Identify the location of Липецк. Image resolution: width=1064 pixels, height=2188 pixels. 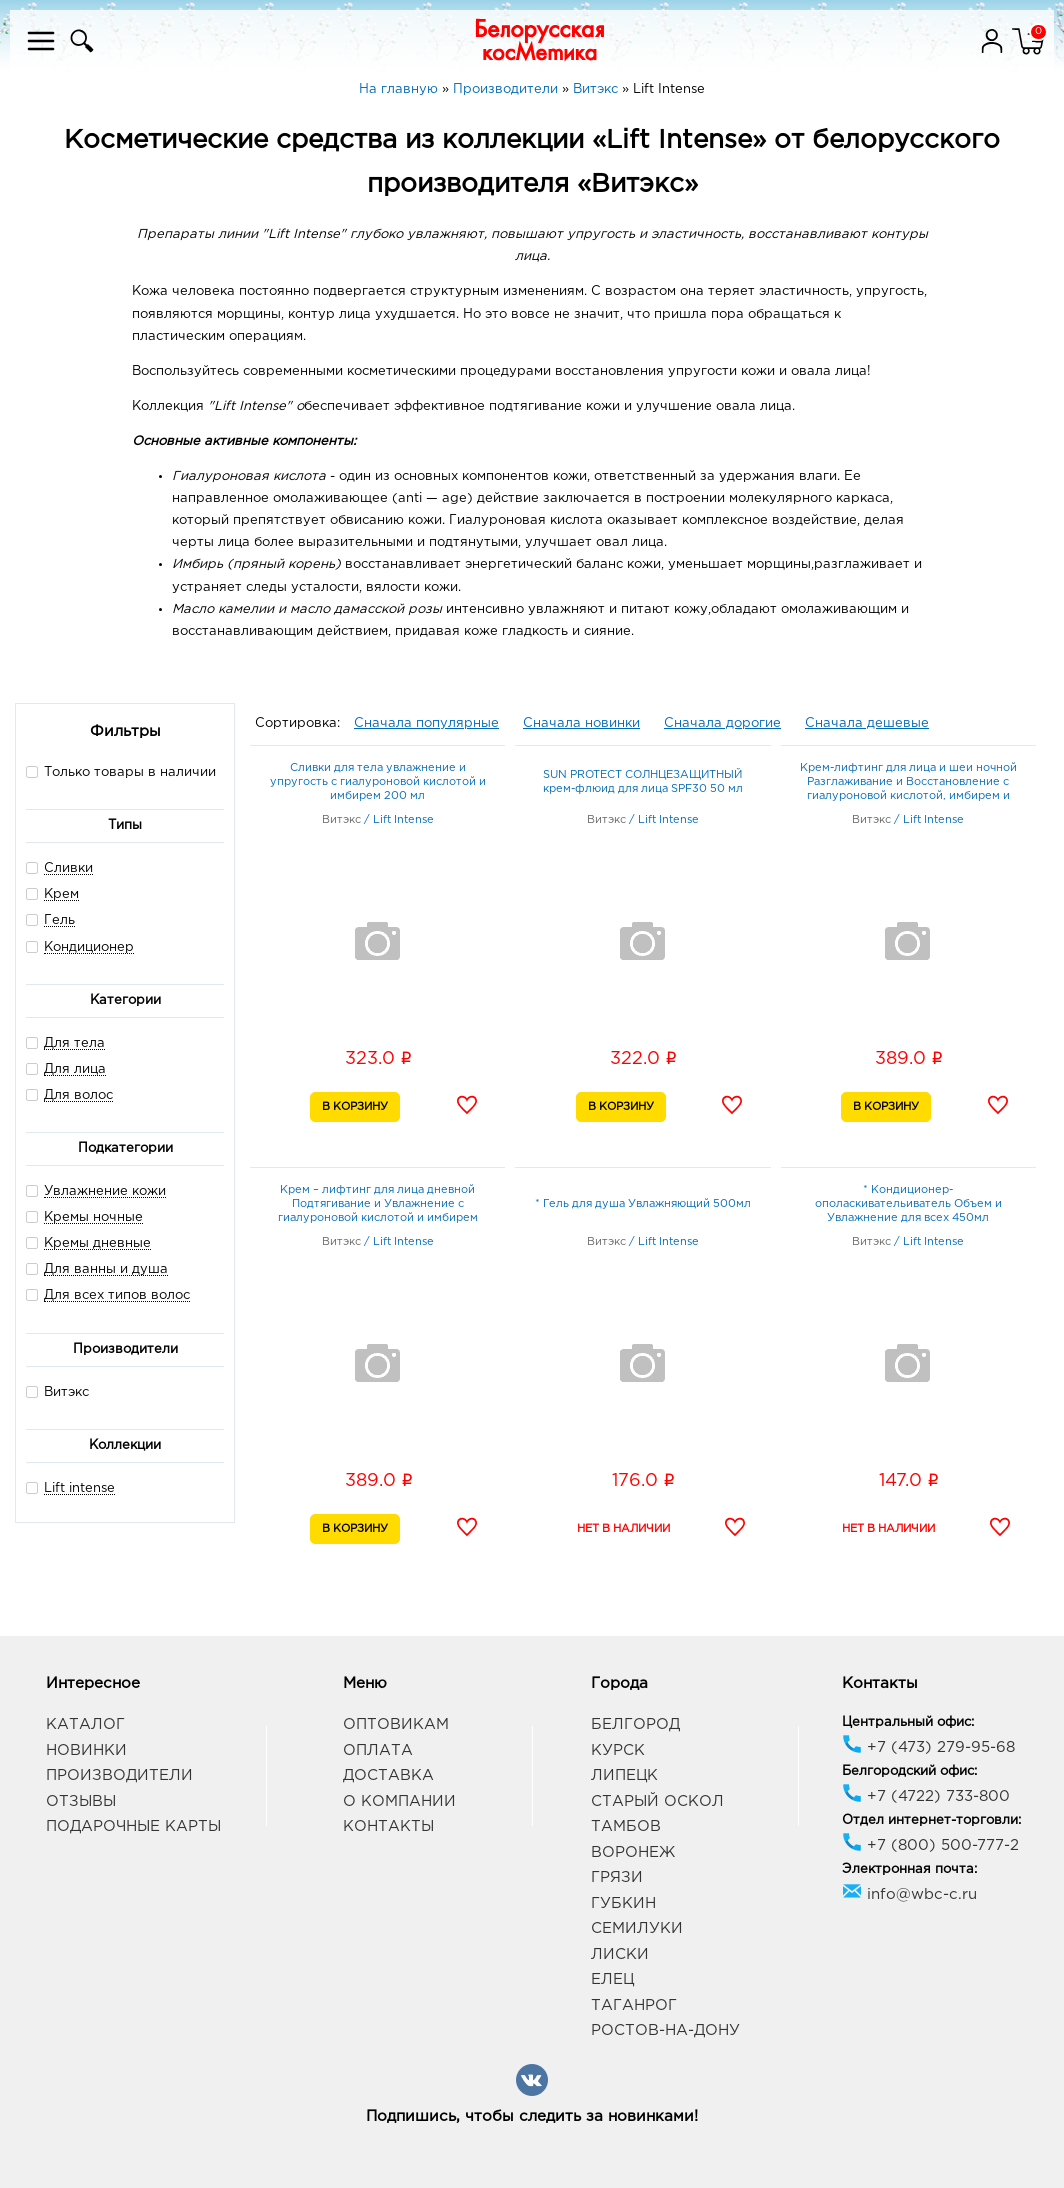
(624, 1775).